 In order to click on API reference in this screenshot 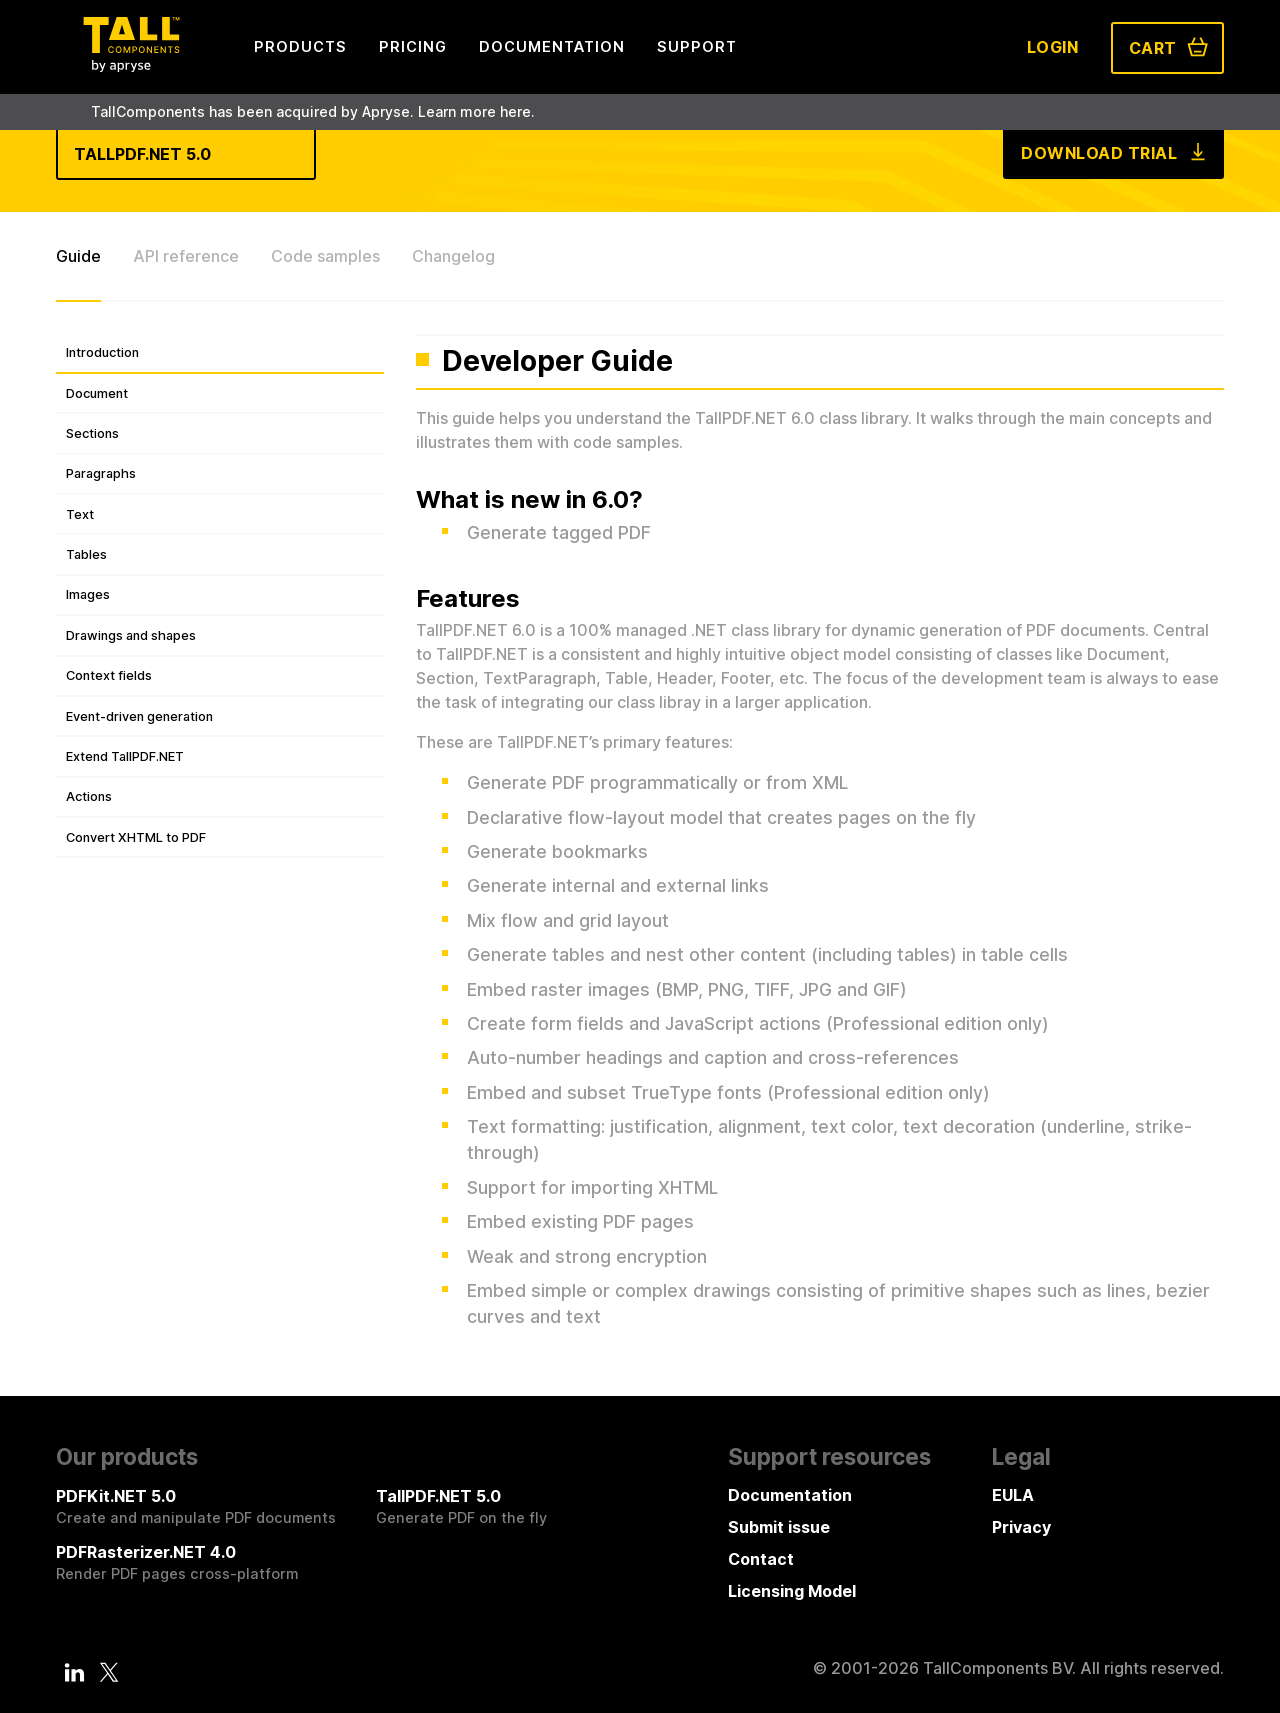, I will do `click(186, 256)`.